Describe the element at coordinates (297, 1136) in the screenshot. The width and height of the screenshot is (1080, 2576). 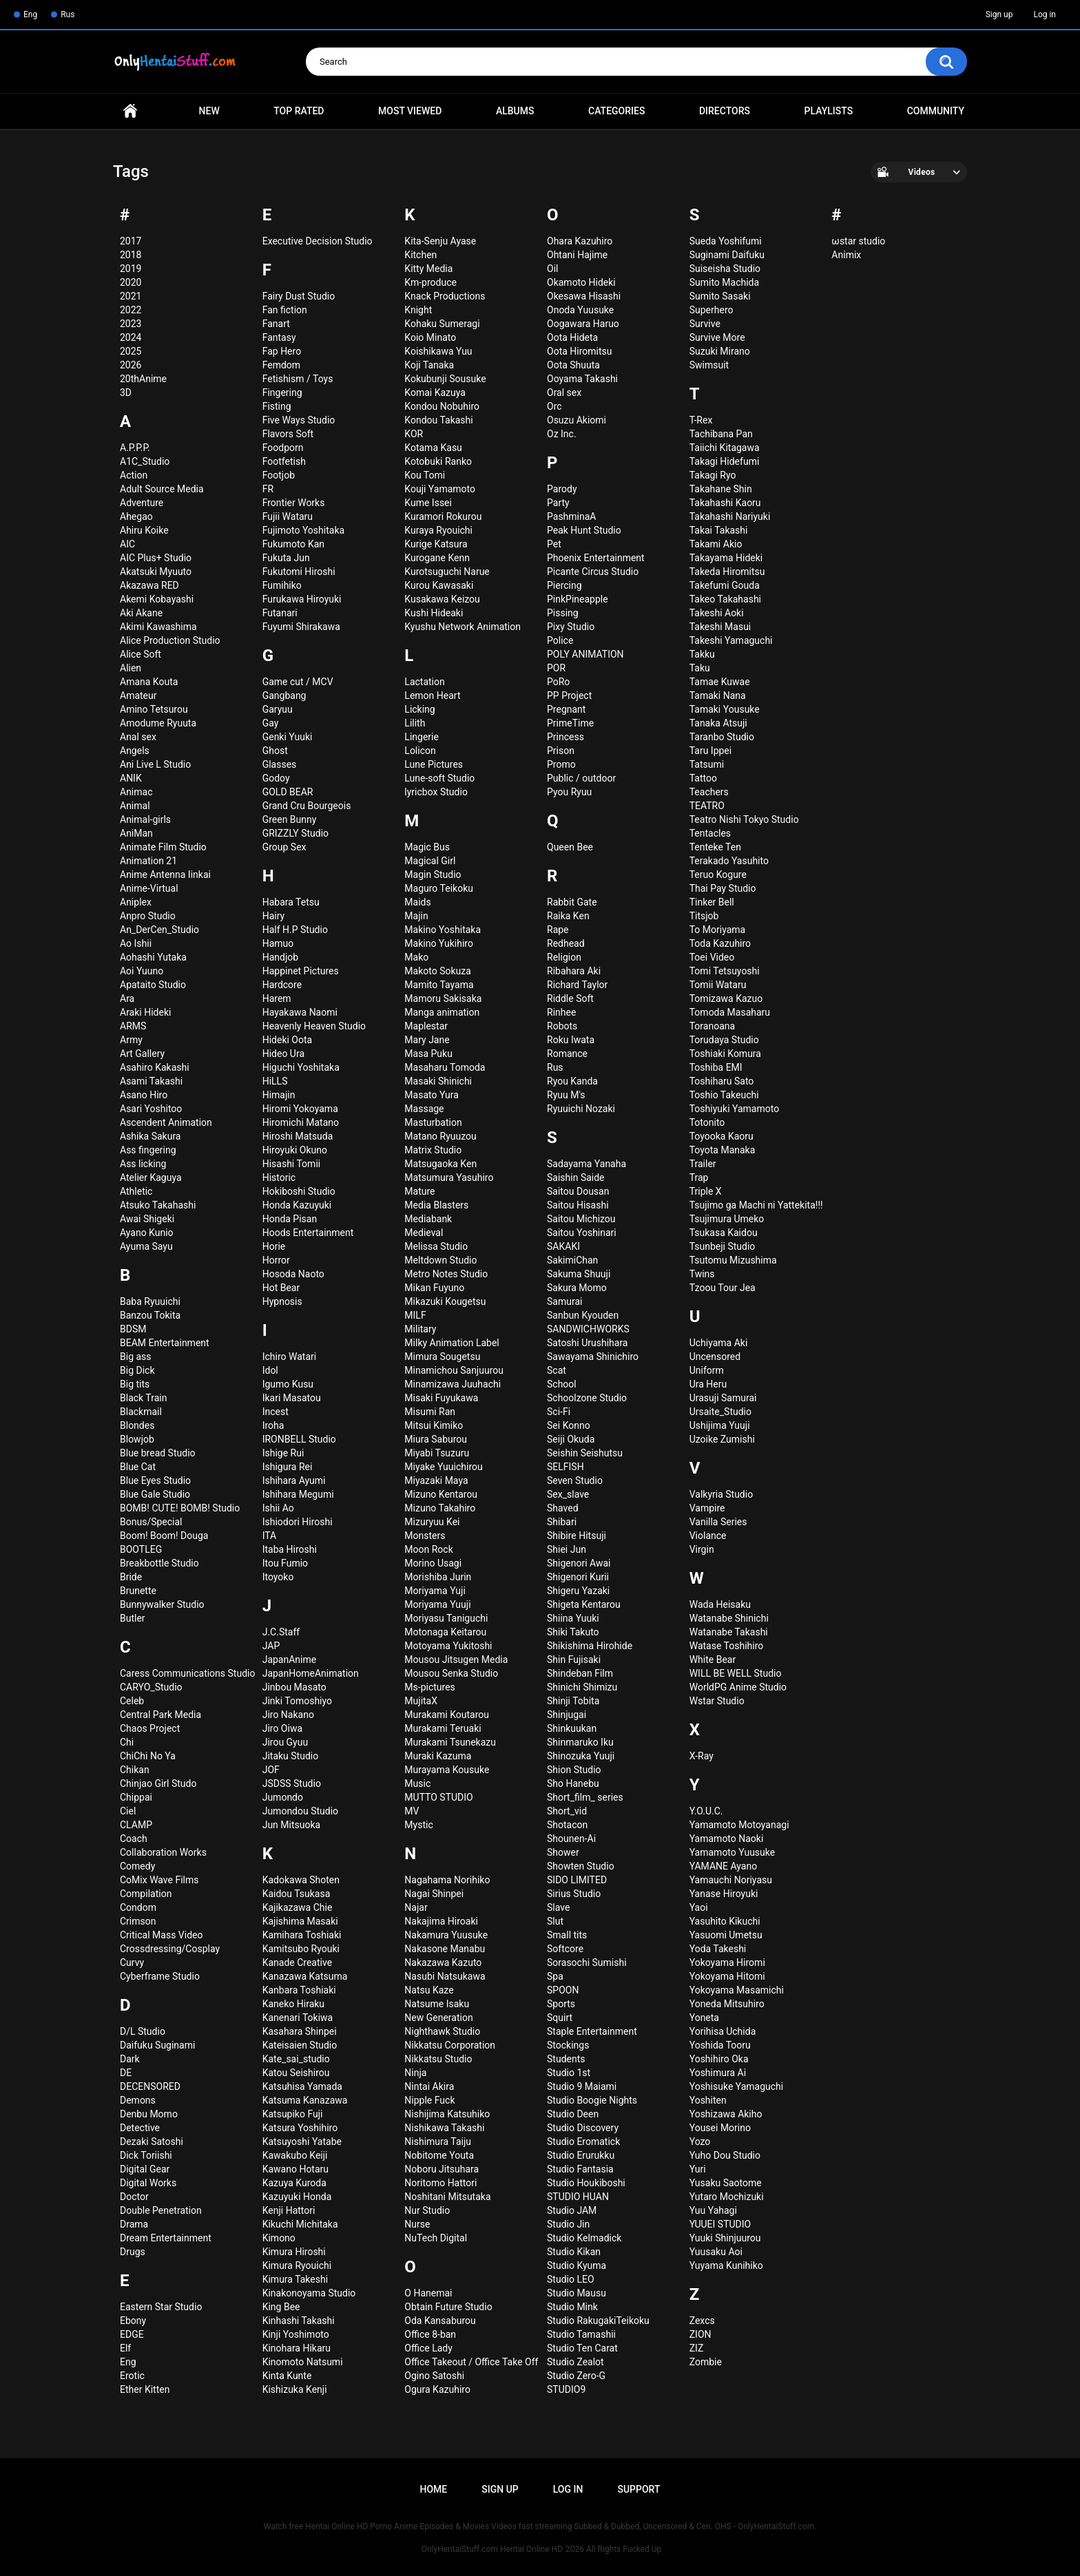
I see `Hiroshi Matsuda` at that location.